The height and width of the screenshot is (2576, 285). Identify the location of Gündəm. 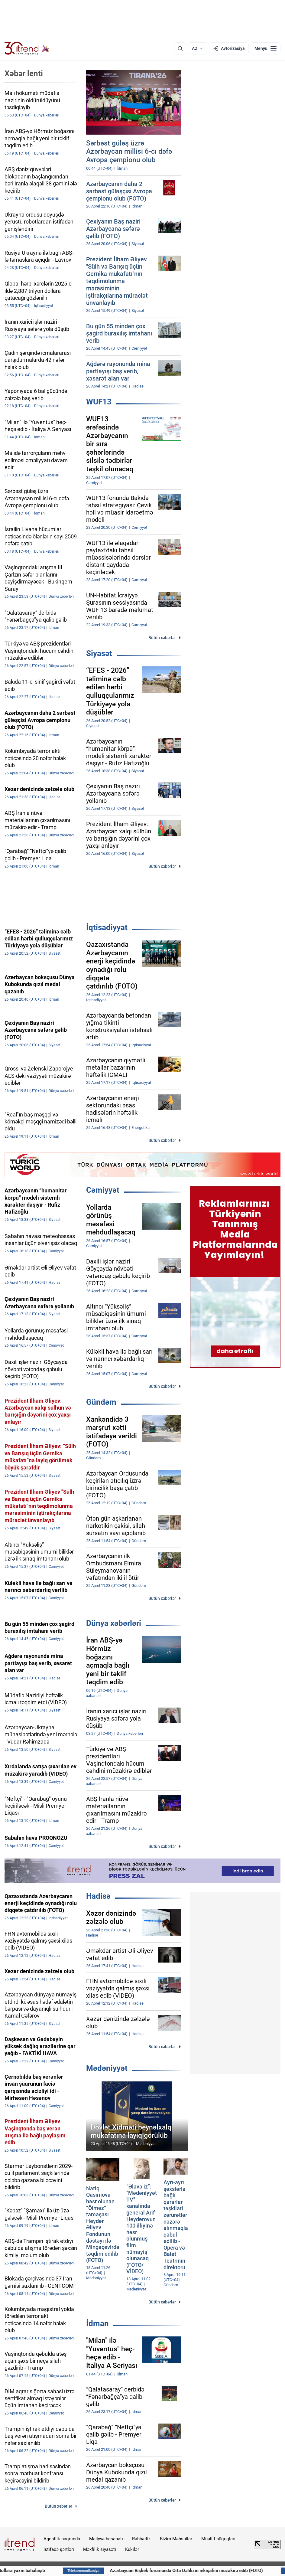
(101, 1402).